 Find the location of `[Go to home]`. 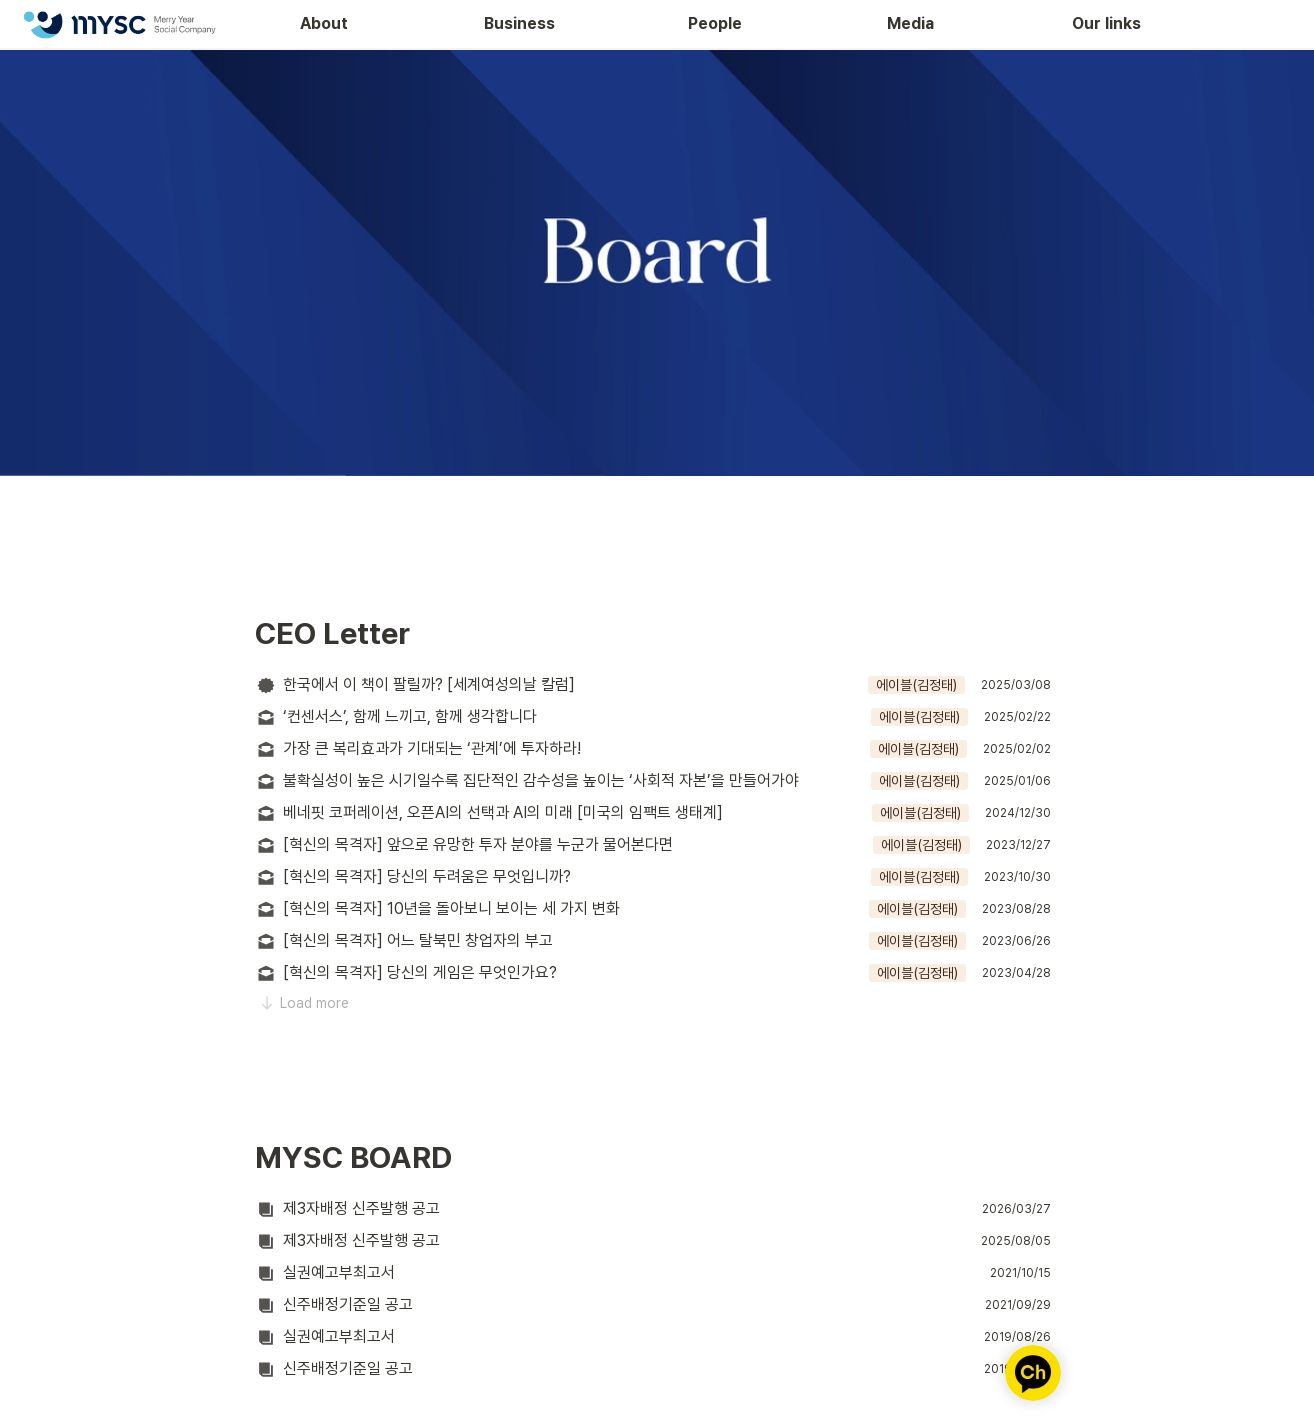

[Go to home] is located at coordinates (119, 24).